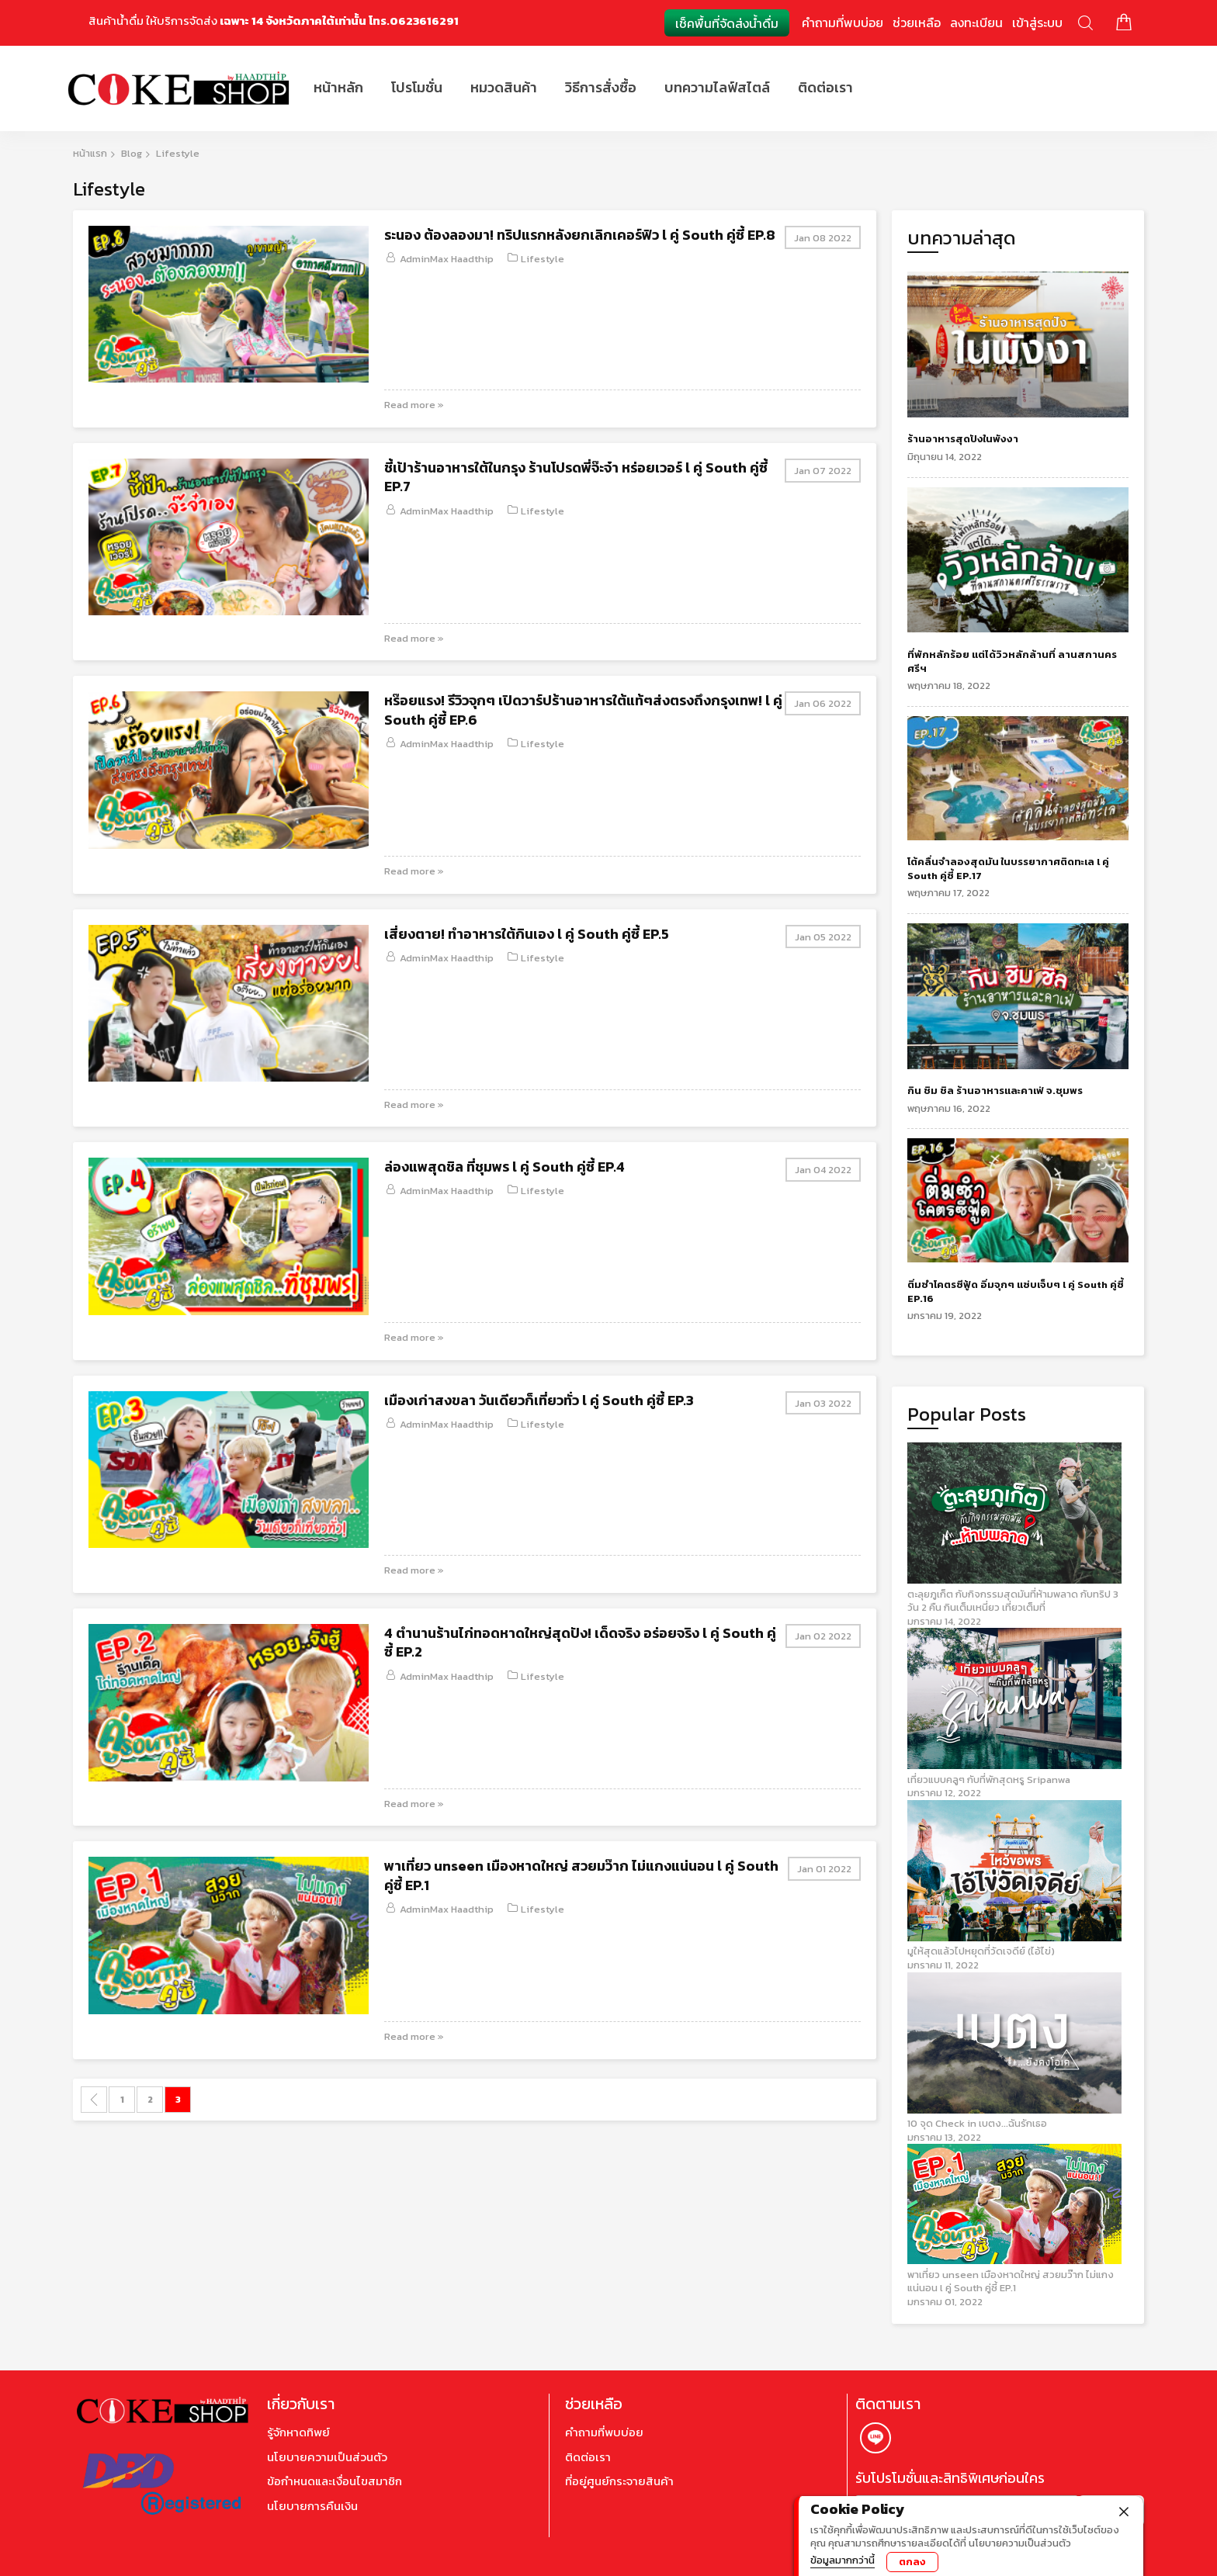 This screenshot has height=2576, width=1217. I want to click on มูให้สุดแล้วไปหยุดที่วัดเจดีย์ (ไอ้ไข่), so click(981, 1951).